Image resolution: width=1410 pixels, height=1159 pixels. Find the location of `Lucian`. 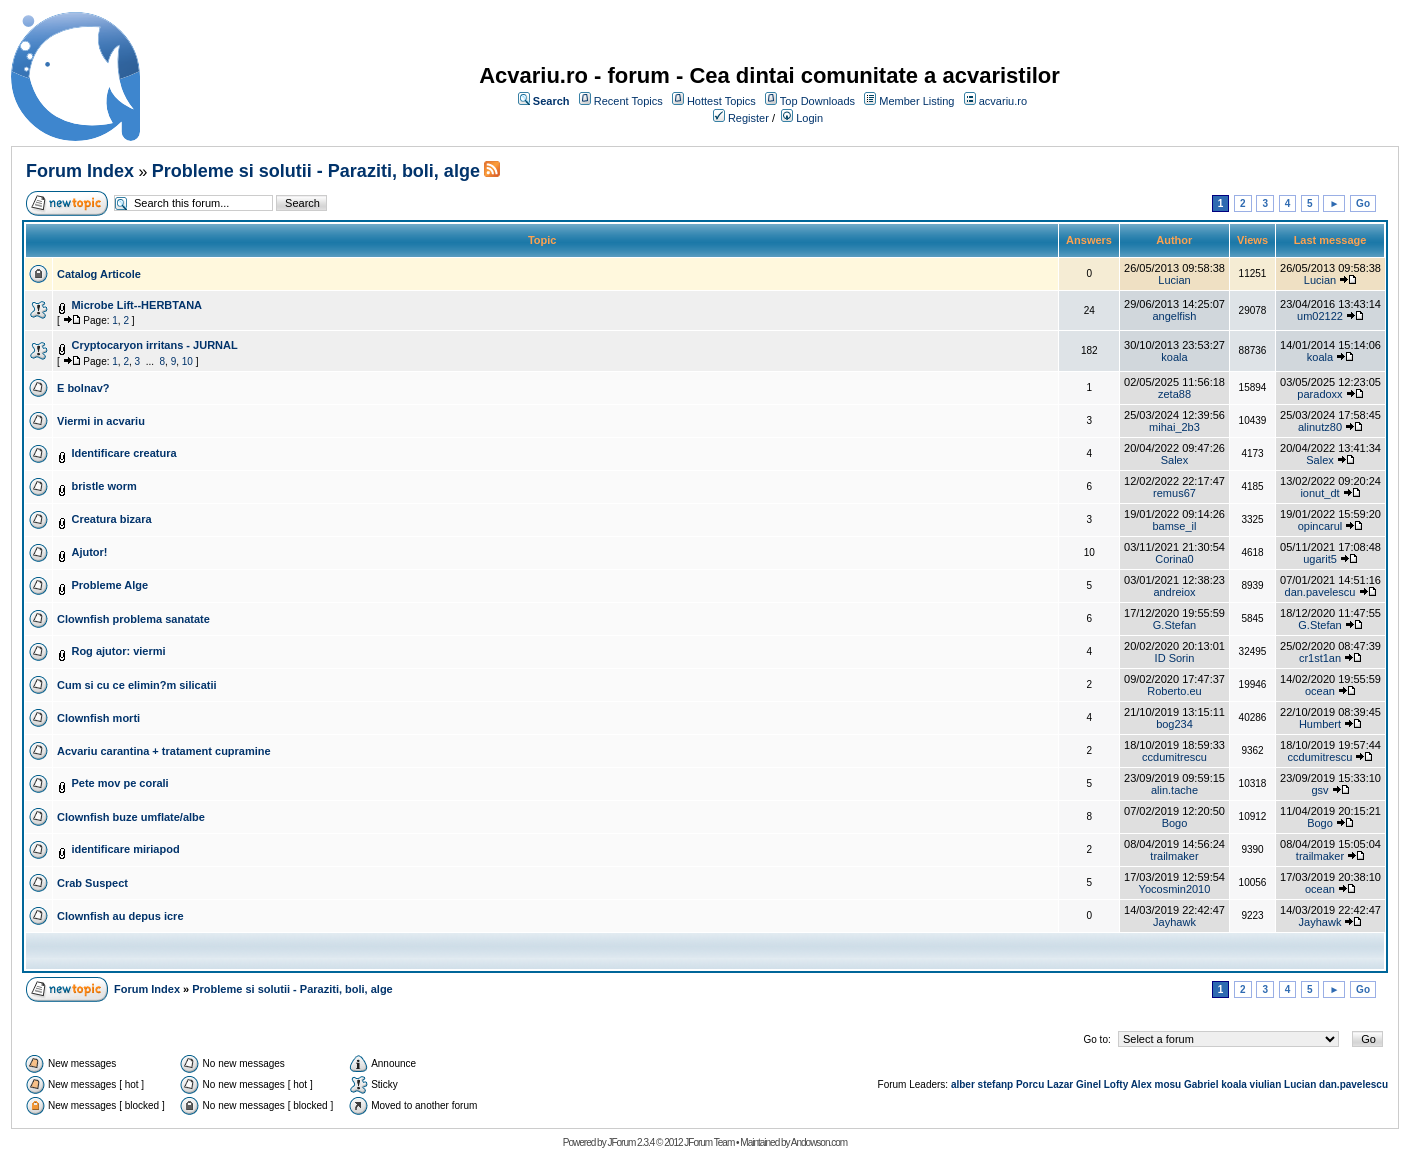

Lucian is located at coordinates (1174, 280).